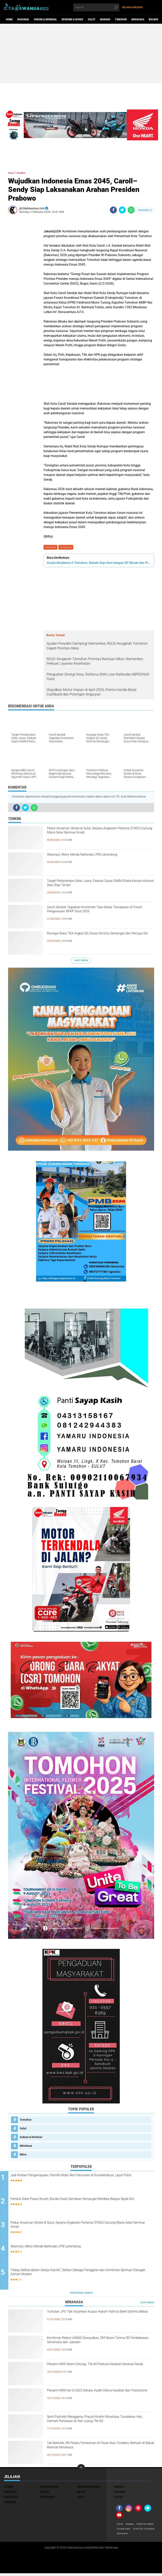 This screenshot has height=2576, width=162. I want to click on Tuntutan JPU Tak Goyahkan Kuasa Hukum Patricia Beelt Optimis Bebas, so click(95, 2317).